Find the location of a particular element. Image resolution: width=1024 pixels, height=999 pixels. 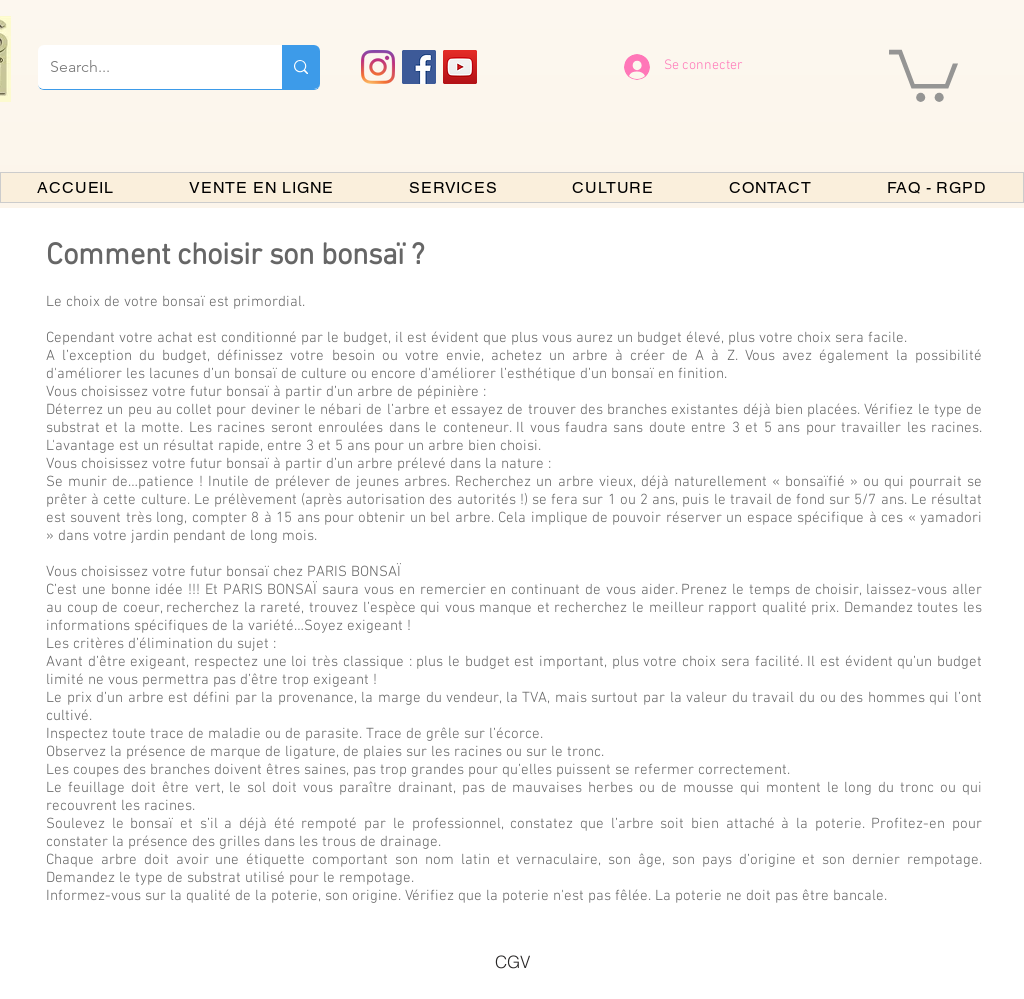

[Facebook PARIS BONSAI] is located at coordinates (419, 67).